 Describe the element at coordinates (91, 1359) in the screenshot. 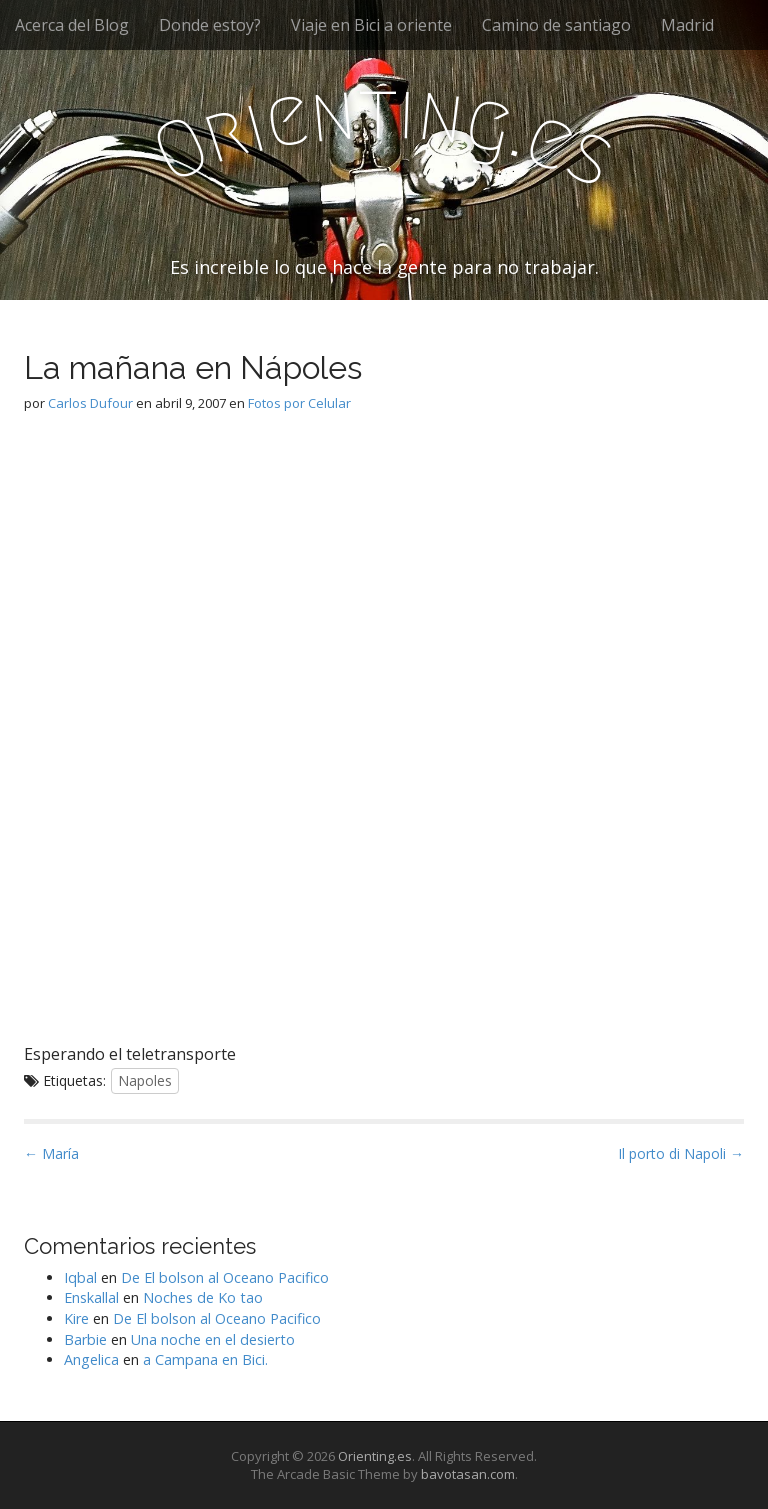

I see `Angelica` at that location.